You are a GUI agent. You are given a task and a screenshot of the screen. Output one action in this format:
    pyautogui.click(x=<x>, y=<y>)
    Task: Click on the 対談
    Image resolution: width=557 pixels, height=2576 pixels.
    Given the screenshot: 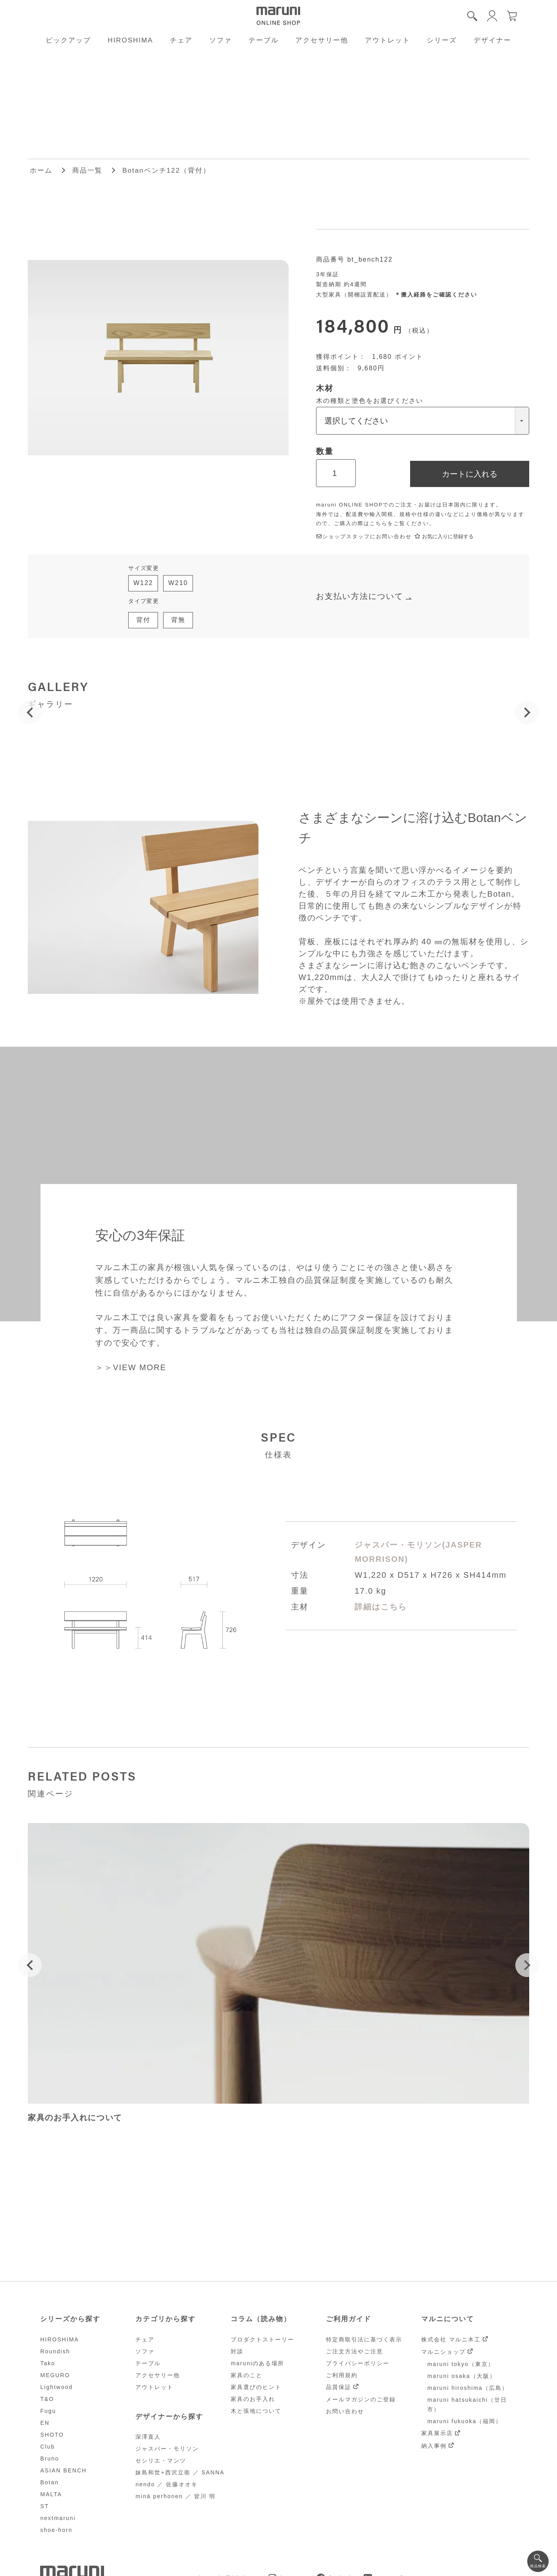 What is the action you would take?
    pyautogui.click(x=237, y=2351)
    